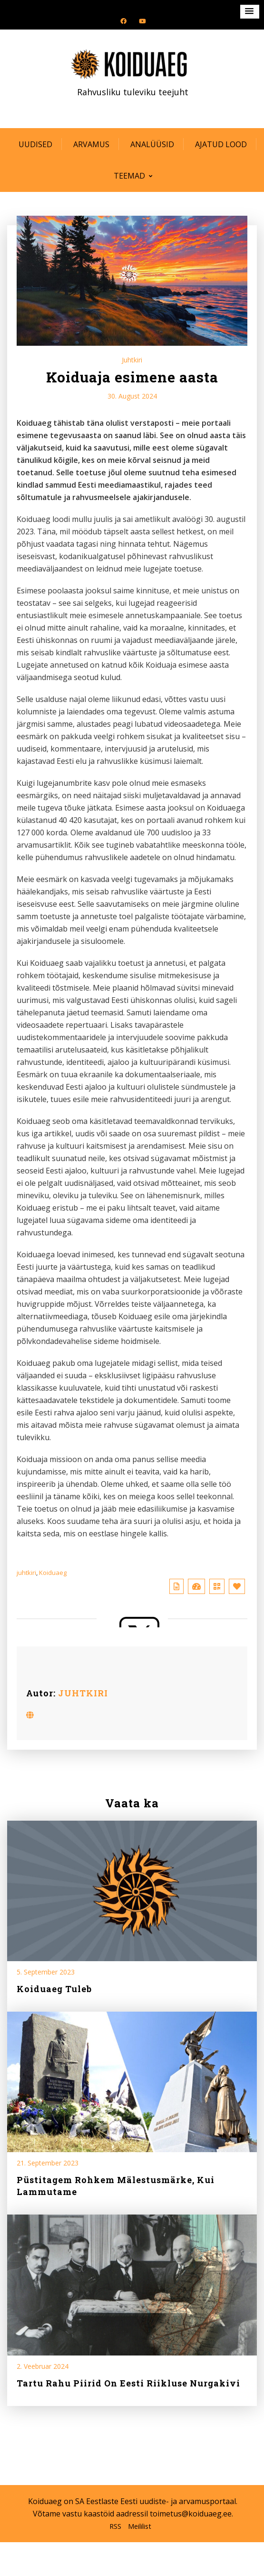 This screenshot has width=264, height=2576. What do you see at coordinates (221, 144) in the screenshot?
I see `Ajatud lood` at bounding box center [221, 144].